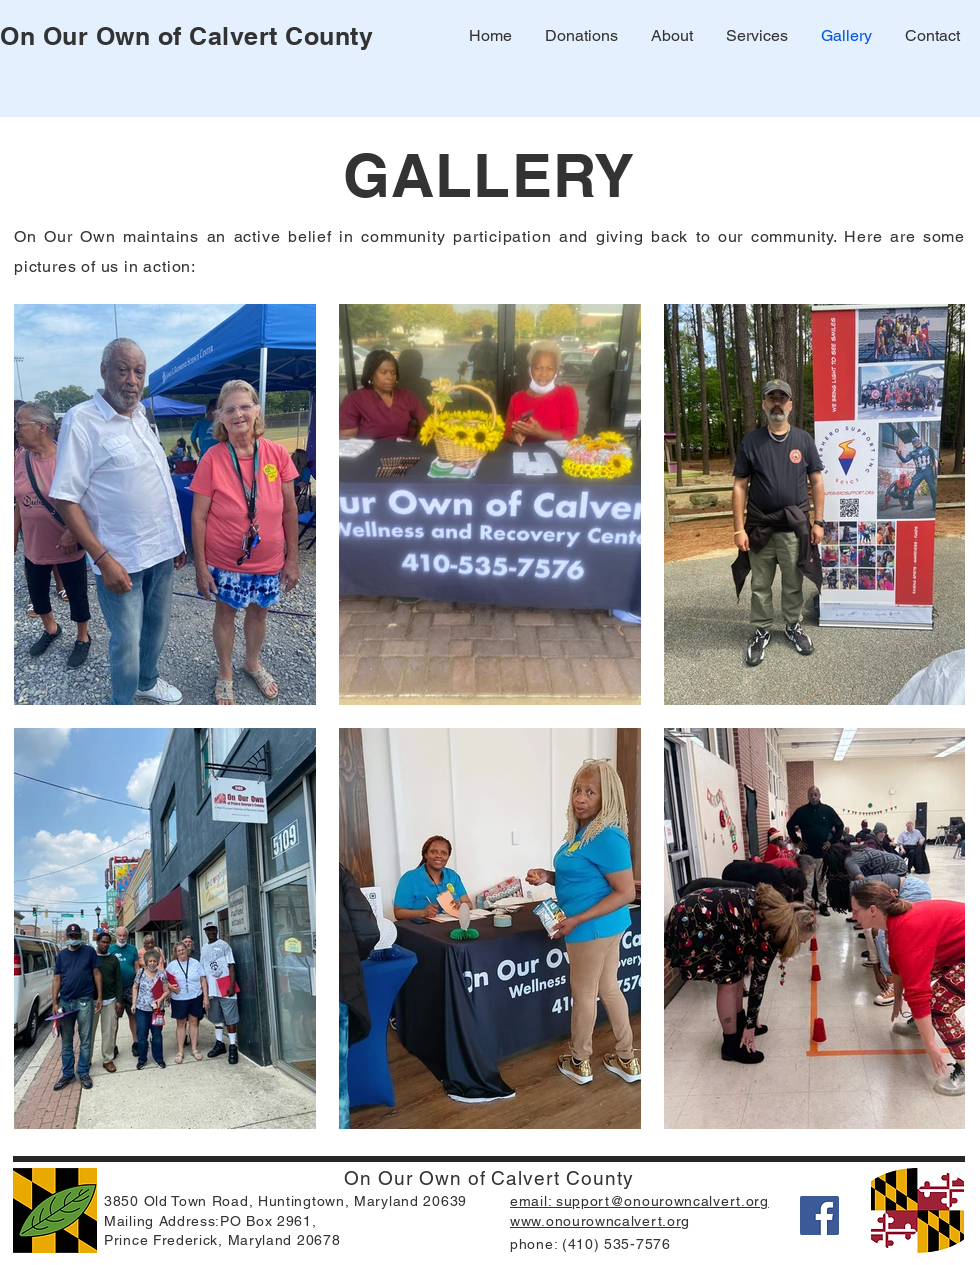 The height and width of the screenshot is (1265, 980). Describe the element at coordinates (819, 1215) in the screenshot. I see `[Facebook]` at that location.